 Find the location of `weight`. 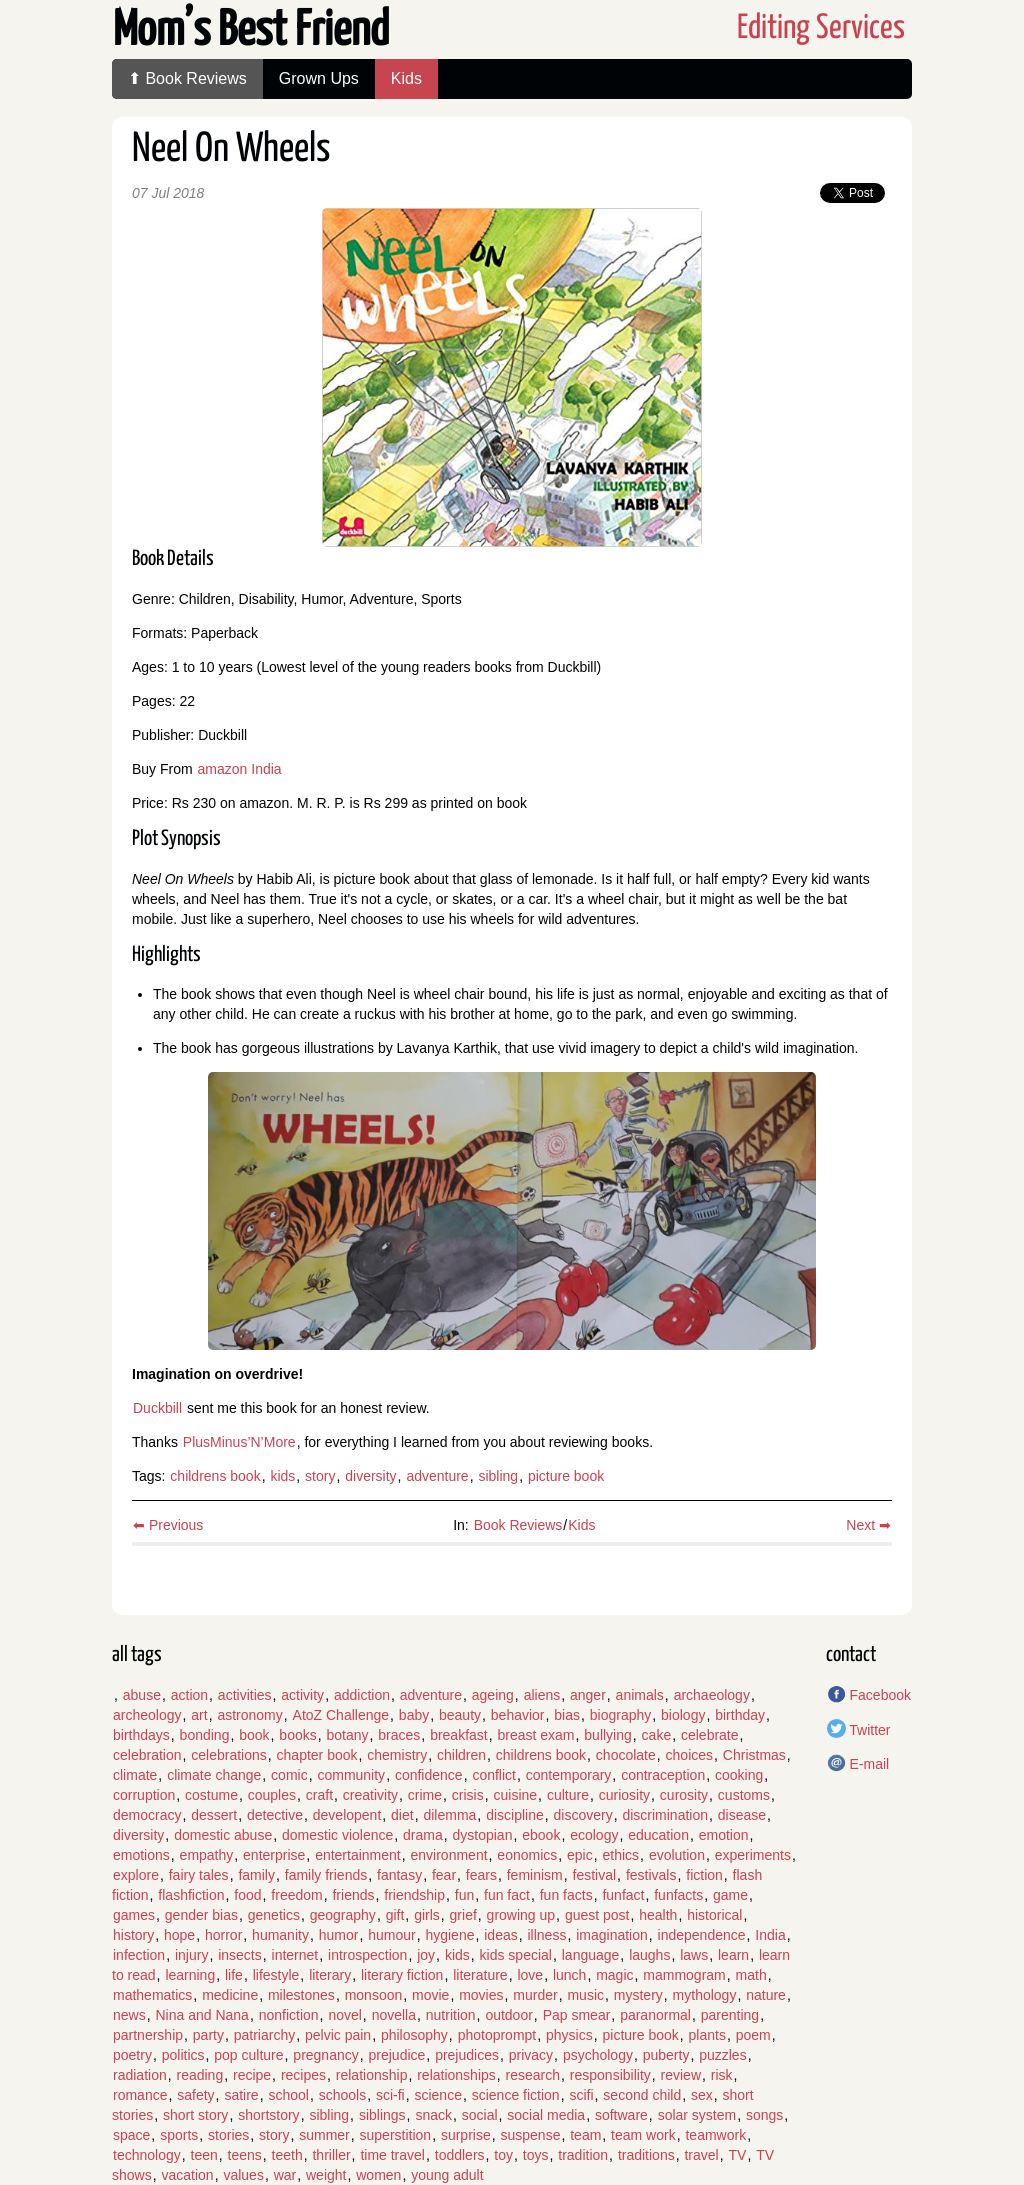

weight is located at coordinates (326, 2175).